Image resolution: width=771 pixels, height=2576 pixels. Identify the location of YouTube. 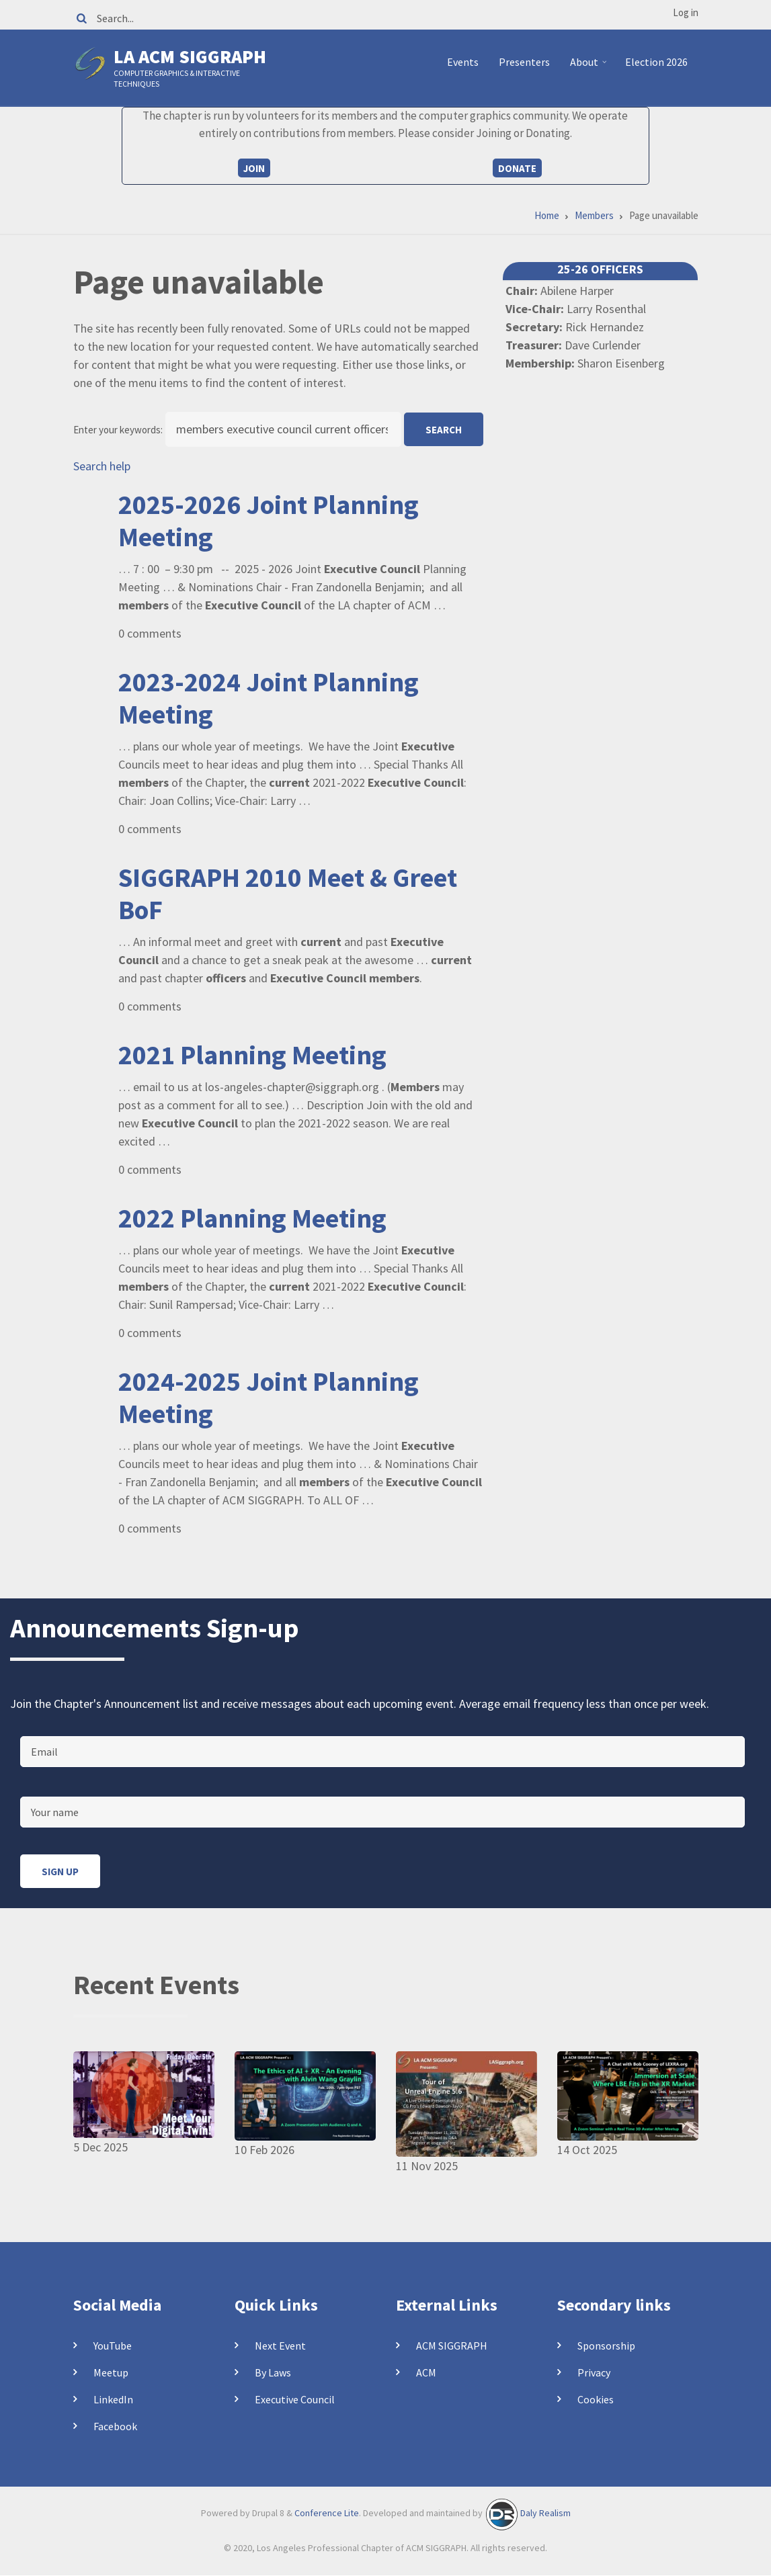
(112, 2345).